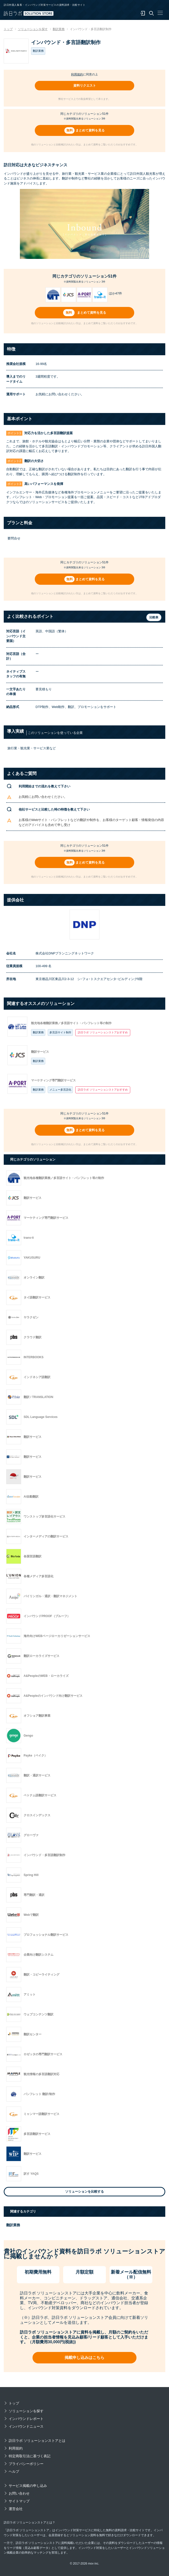 This screenshot has width=169, height=2576. Describe the element at coordinates (38, 1032) in the screenshot. I see `翻訳業務` at that location.